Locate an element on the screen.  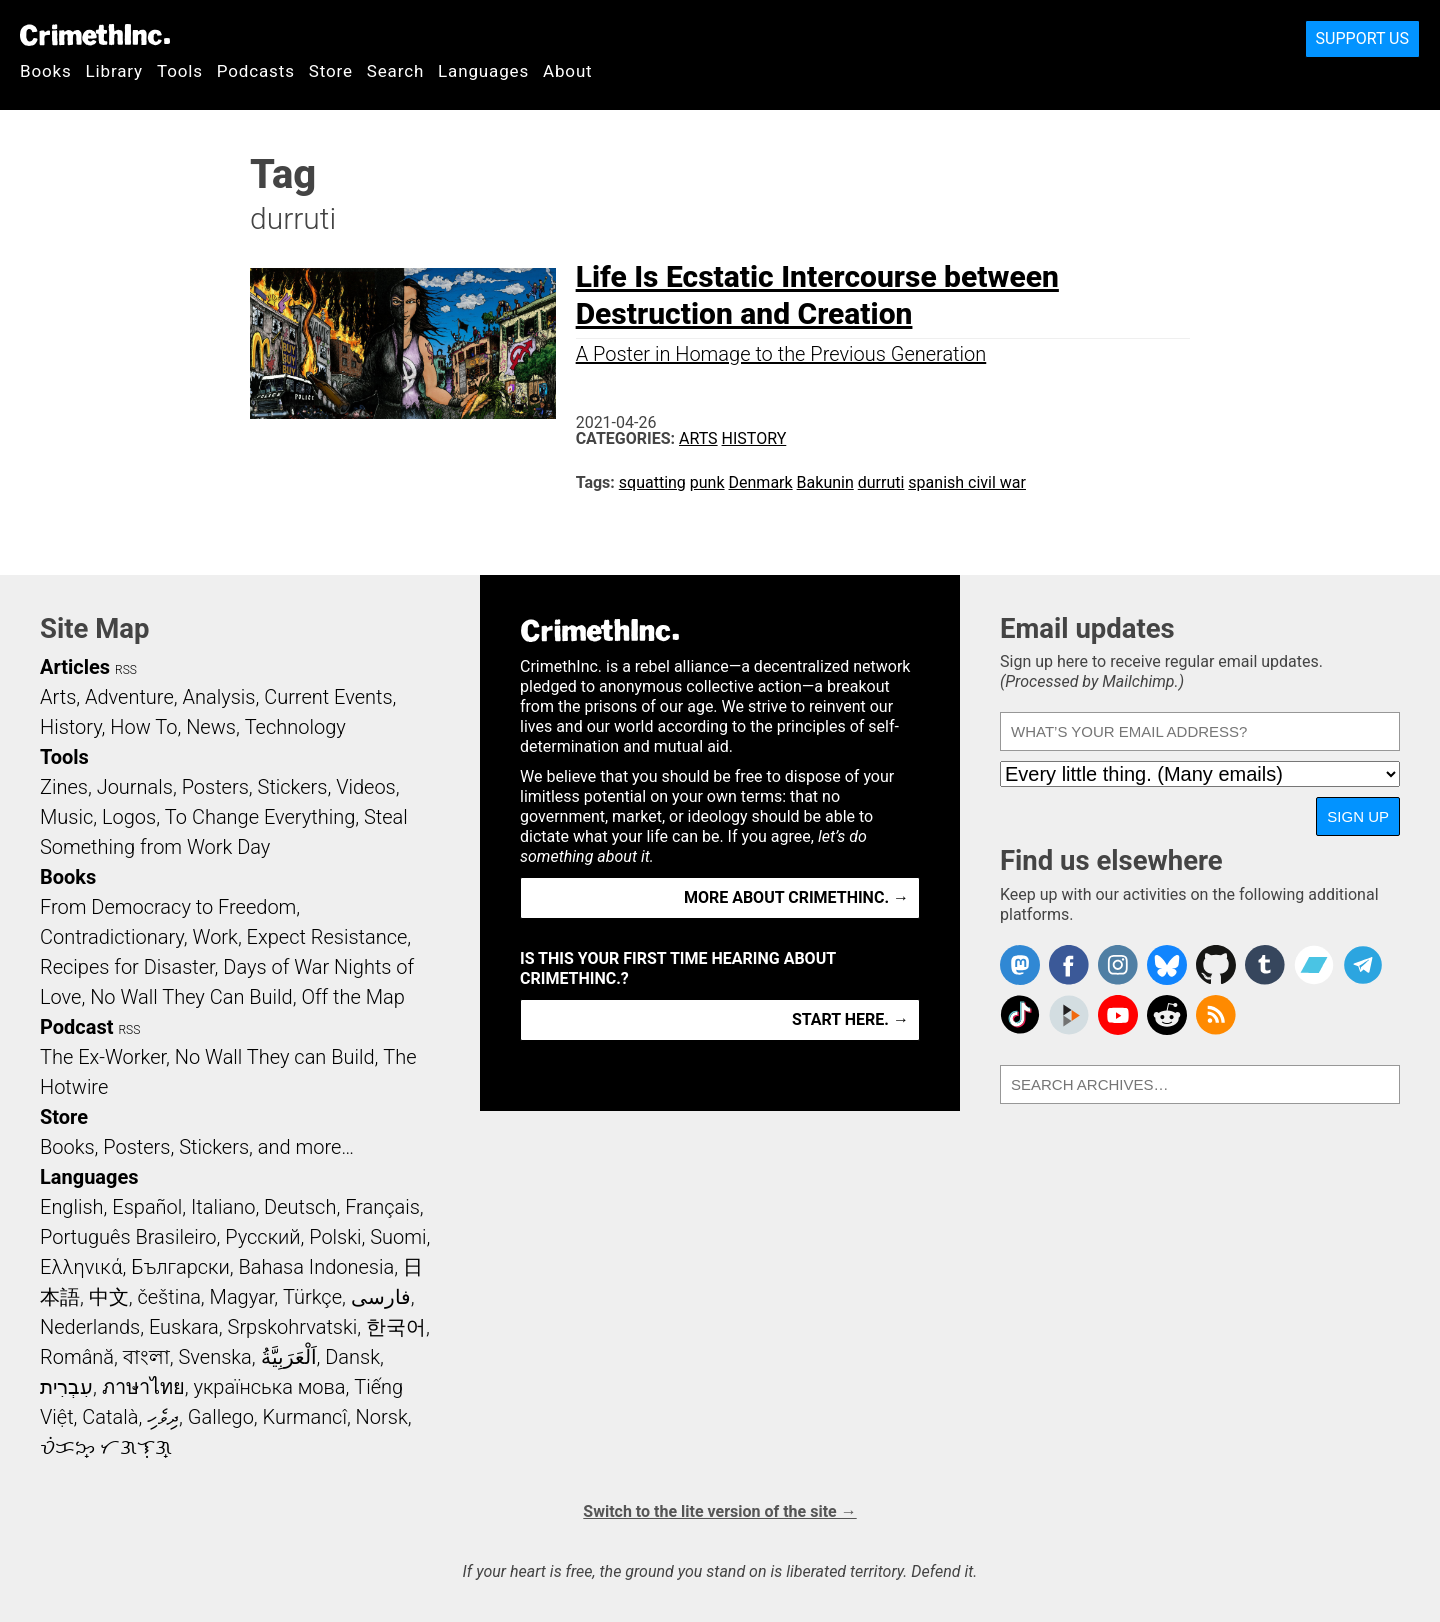
Logos is located at coordinates (129, 817).